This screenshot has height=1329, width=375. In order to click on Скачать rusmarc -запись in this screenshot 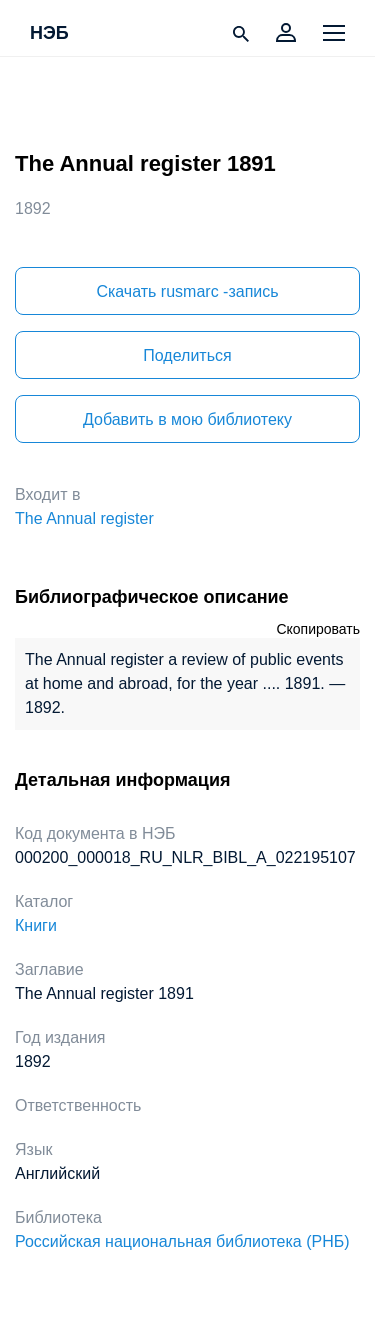, I will do `click(187, 291)`.